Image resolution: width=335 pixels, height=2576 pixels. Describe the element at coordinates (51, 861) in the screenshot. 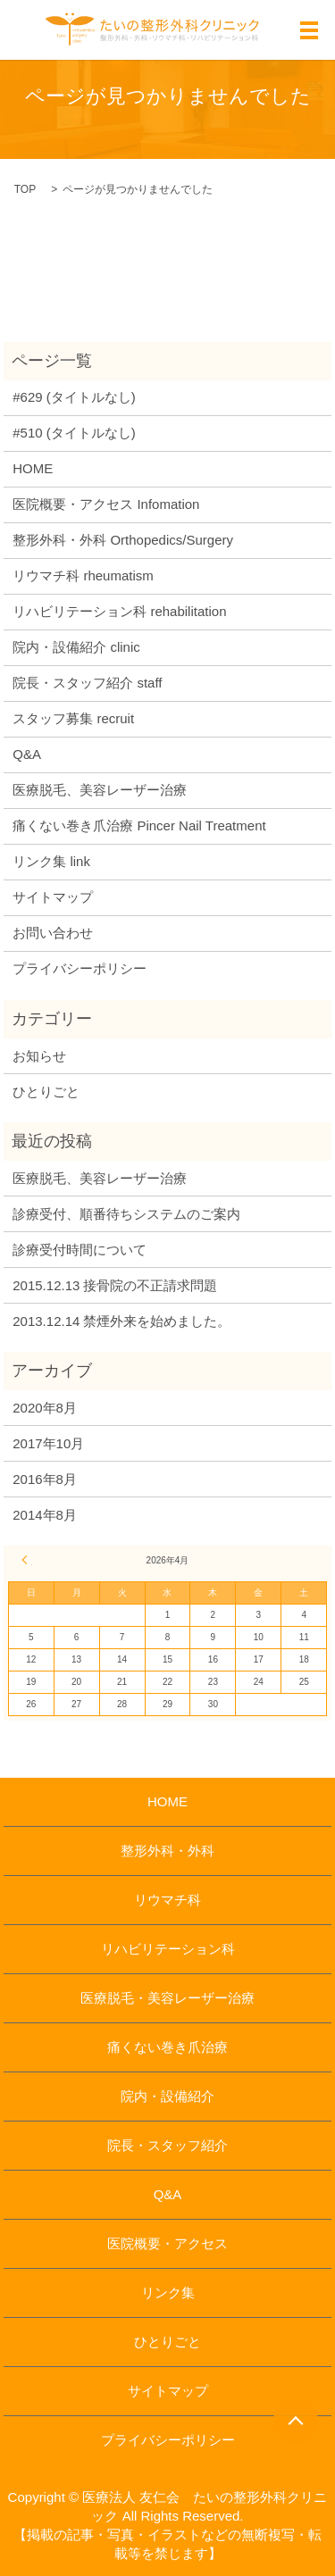

I see `リンク集 link` at that location.